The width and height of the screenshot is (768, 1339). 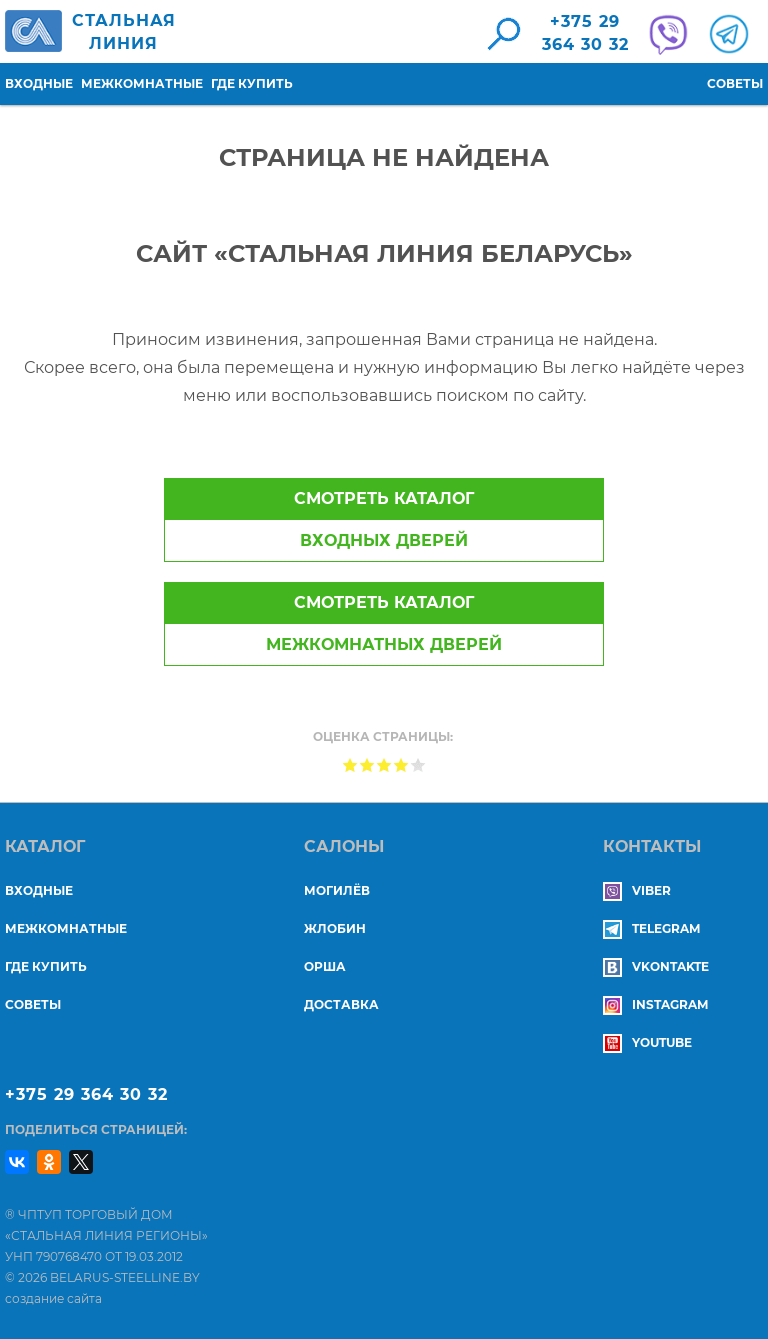 I want to click on Give Страница не найдена 3/5, so click(x=384, y=764).